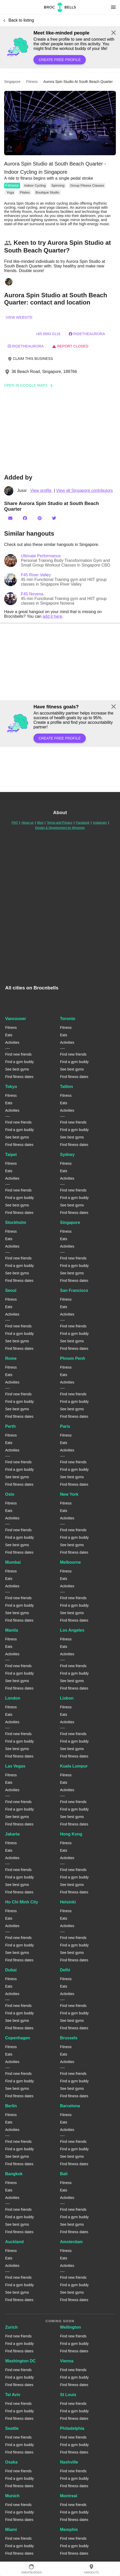 This screenshot has height=2576, width=120. I want to click on add it here, so click(52, 616).